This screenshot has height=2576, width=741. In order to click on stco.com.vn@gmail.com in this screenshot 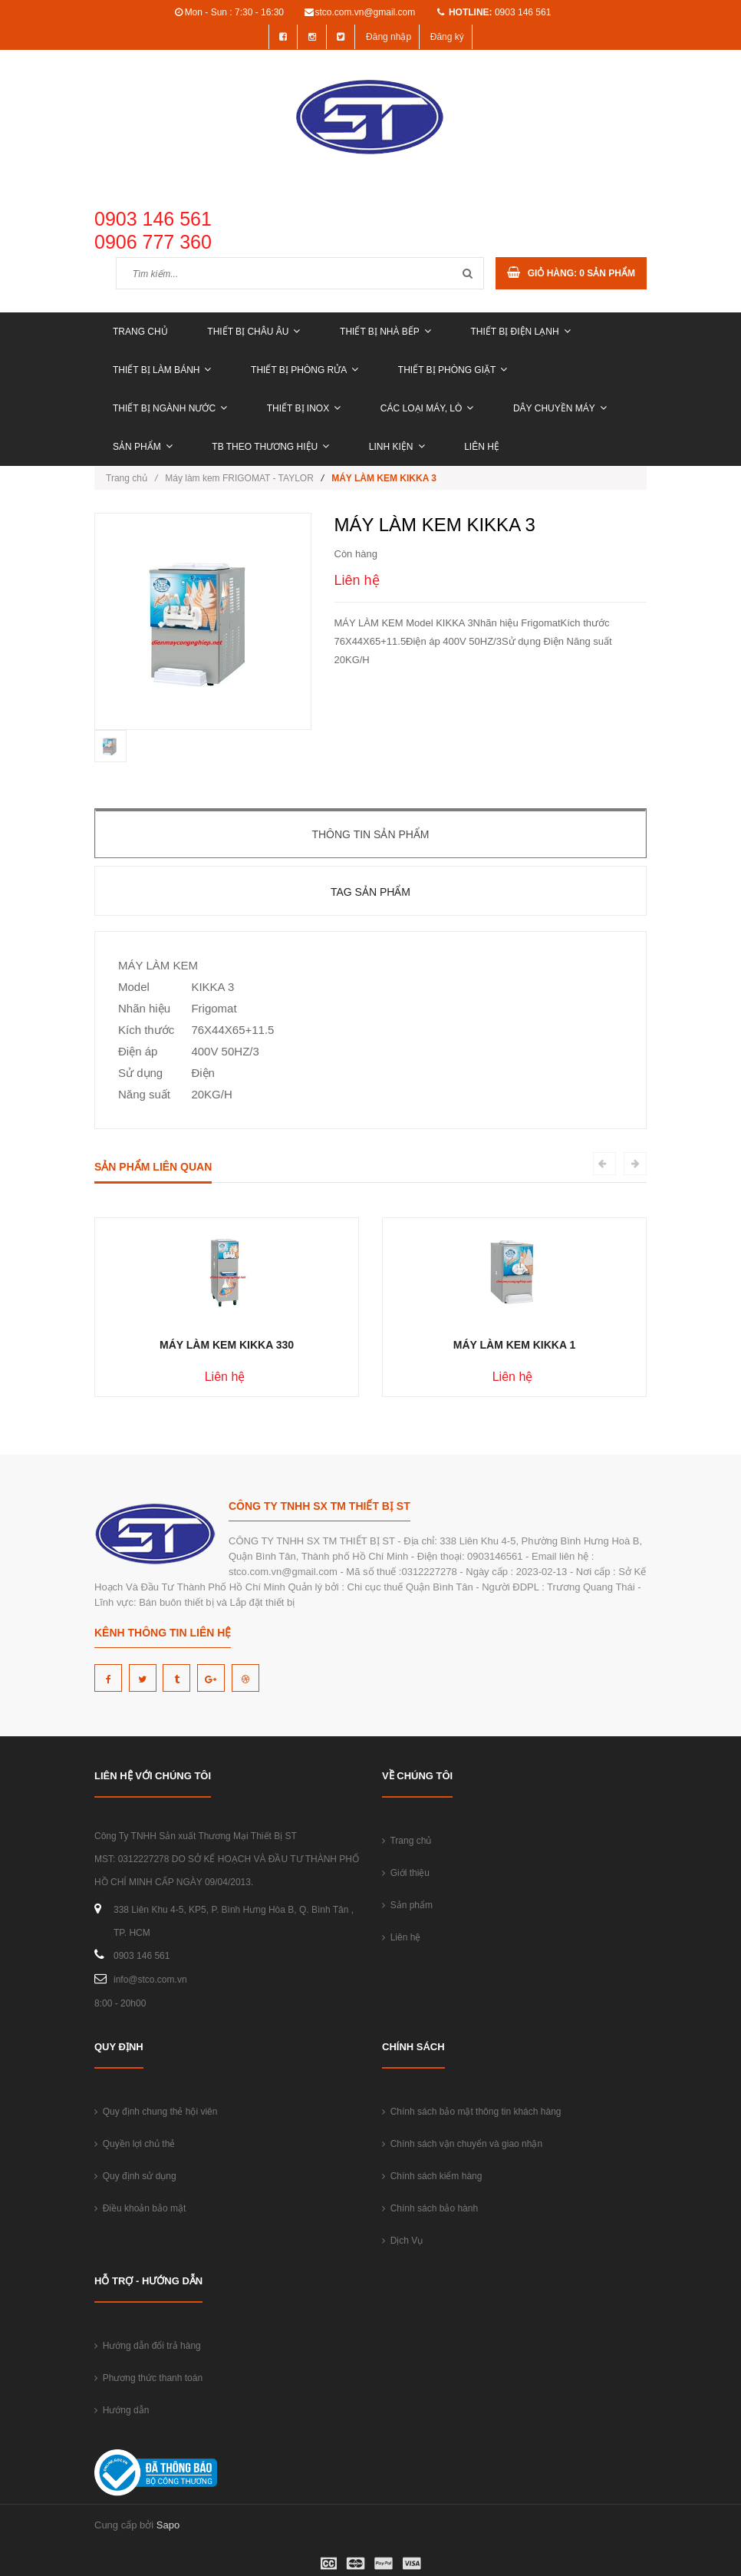, I will do `click(365, 12)`.